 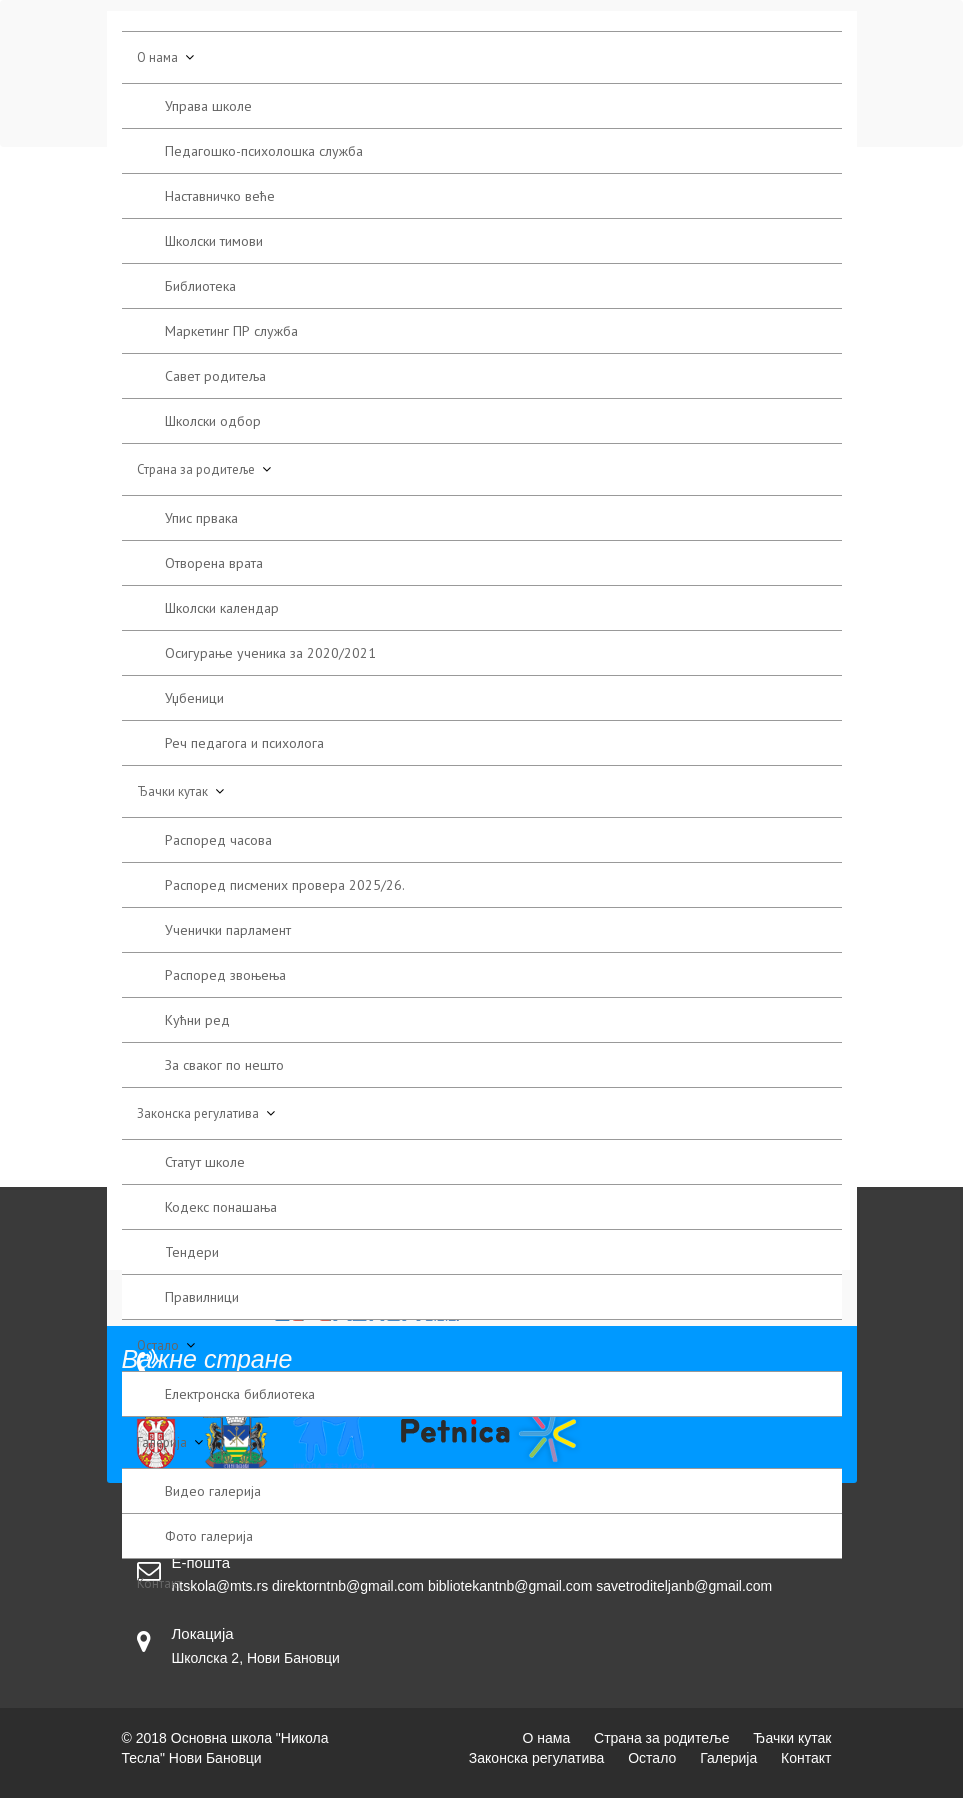 I want to click on Педагошко-психолошка служба, so click(x=264, y=151).